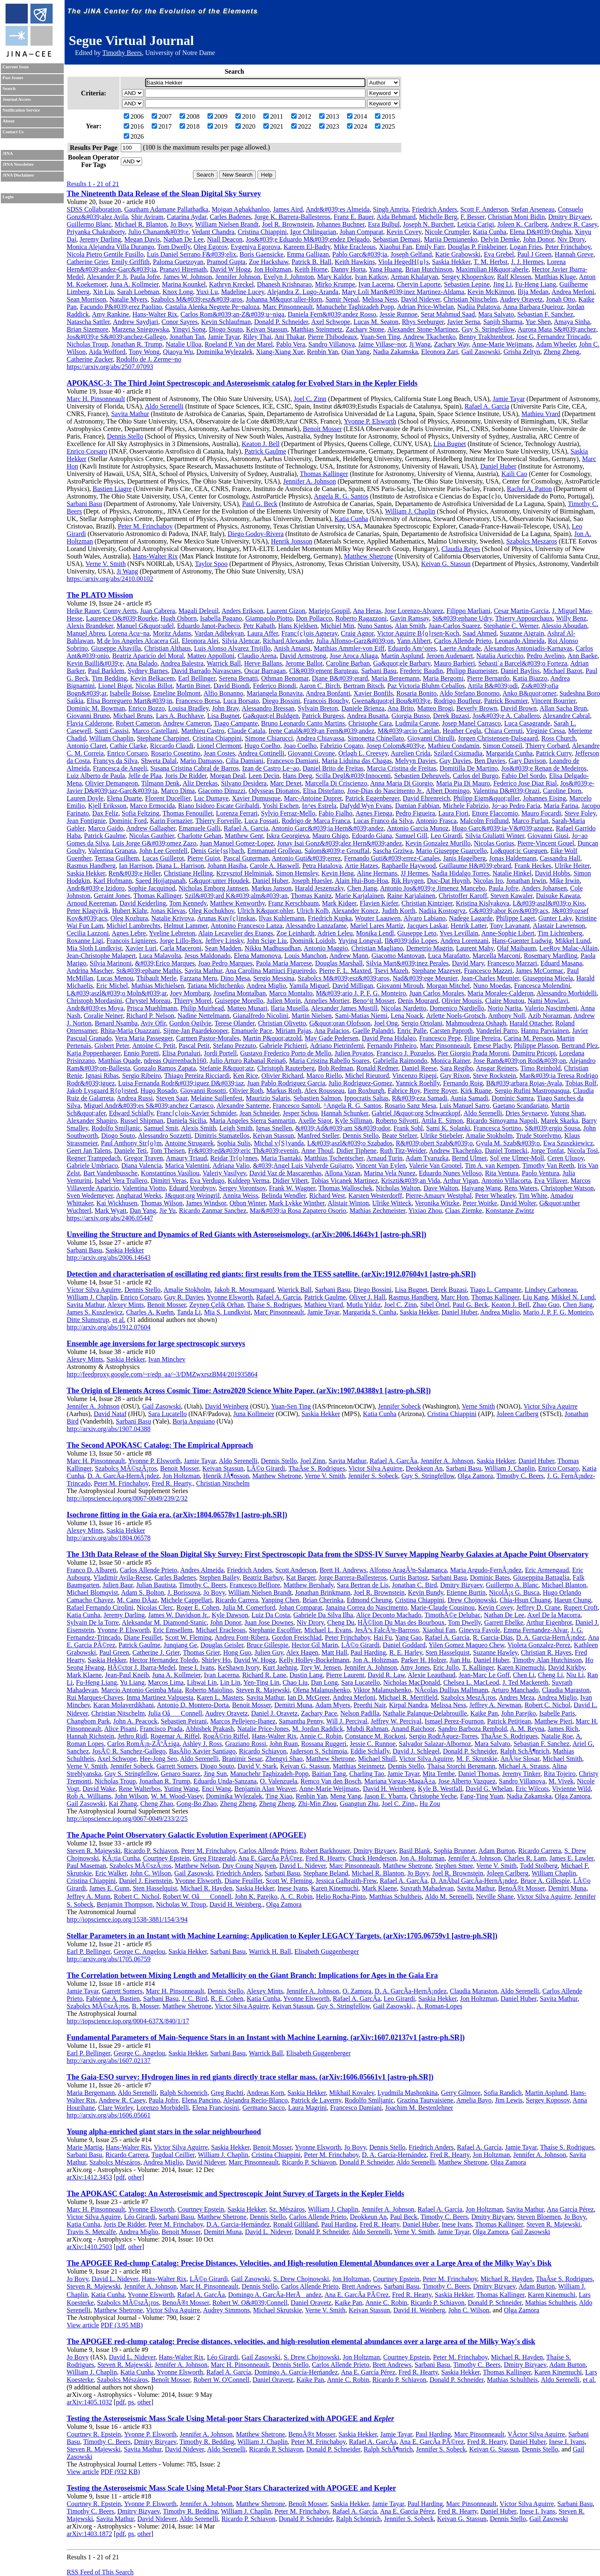  Describe the element at coordinates (548, 2100) in the screenshot. I see `Sergey Koposov` at that location.